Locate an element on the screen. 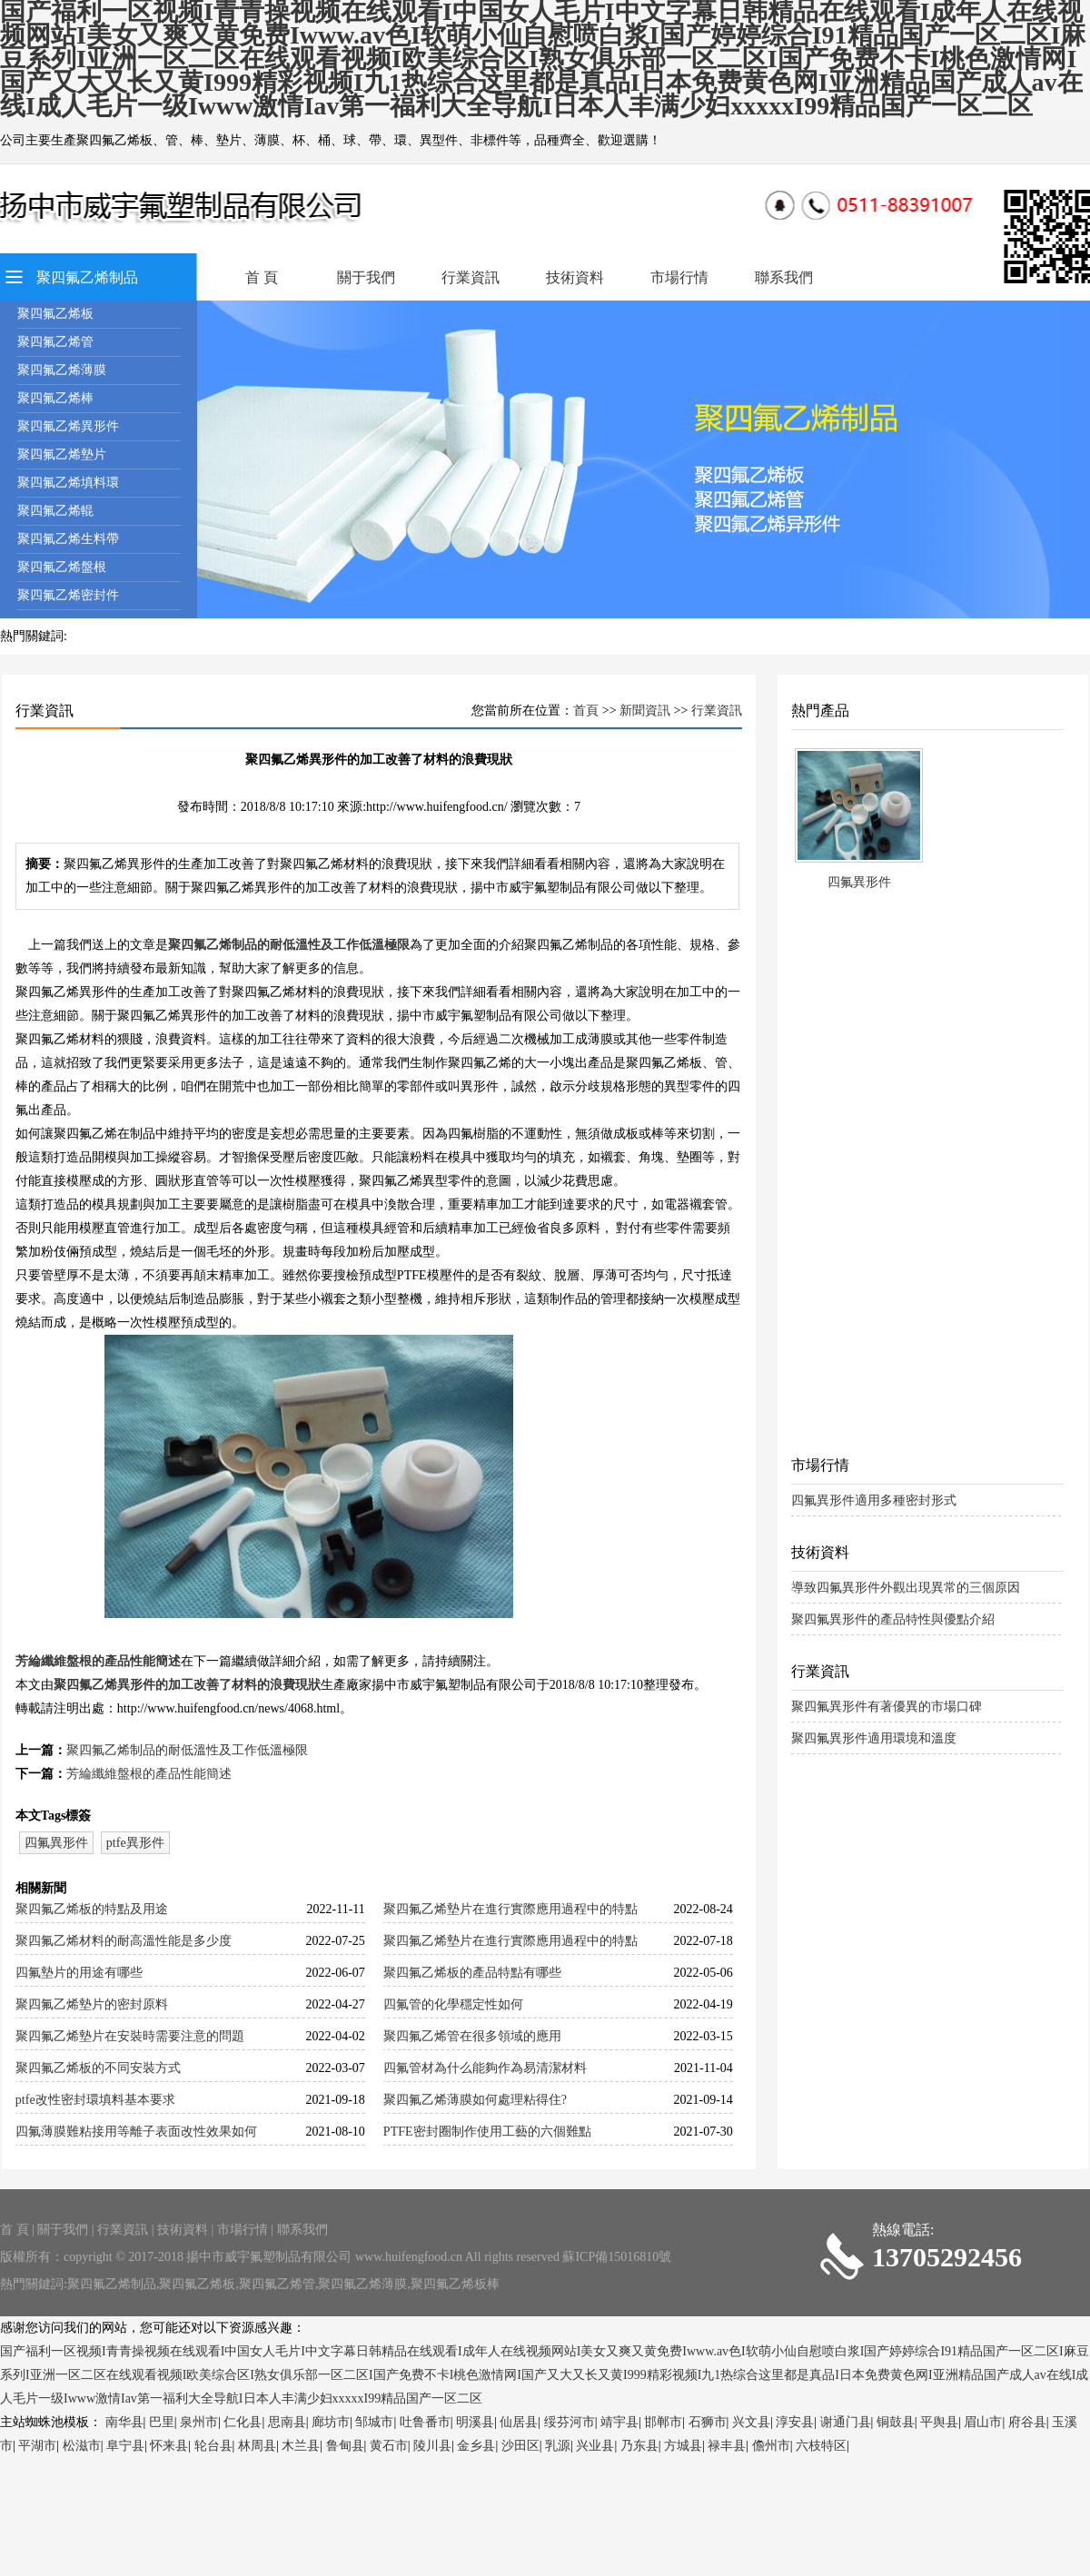 The width and height of the screenshot is (1090, 2576). 首 頁 is located at coordinates (261, 277).